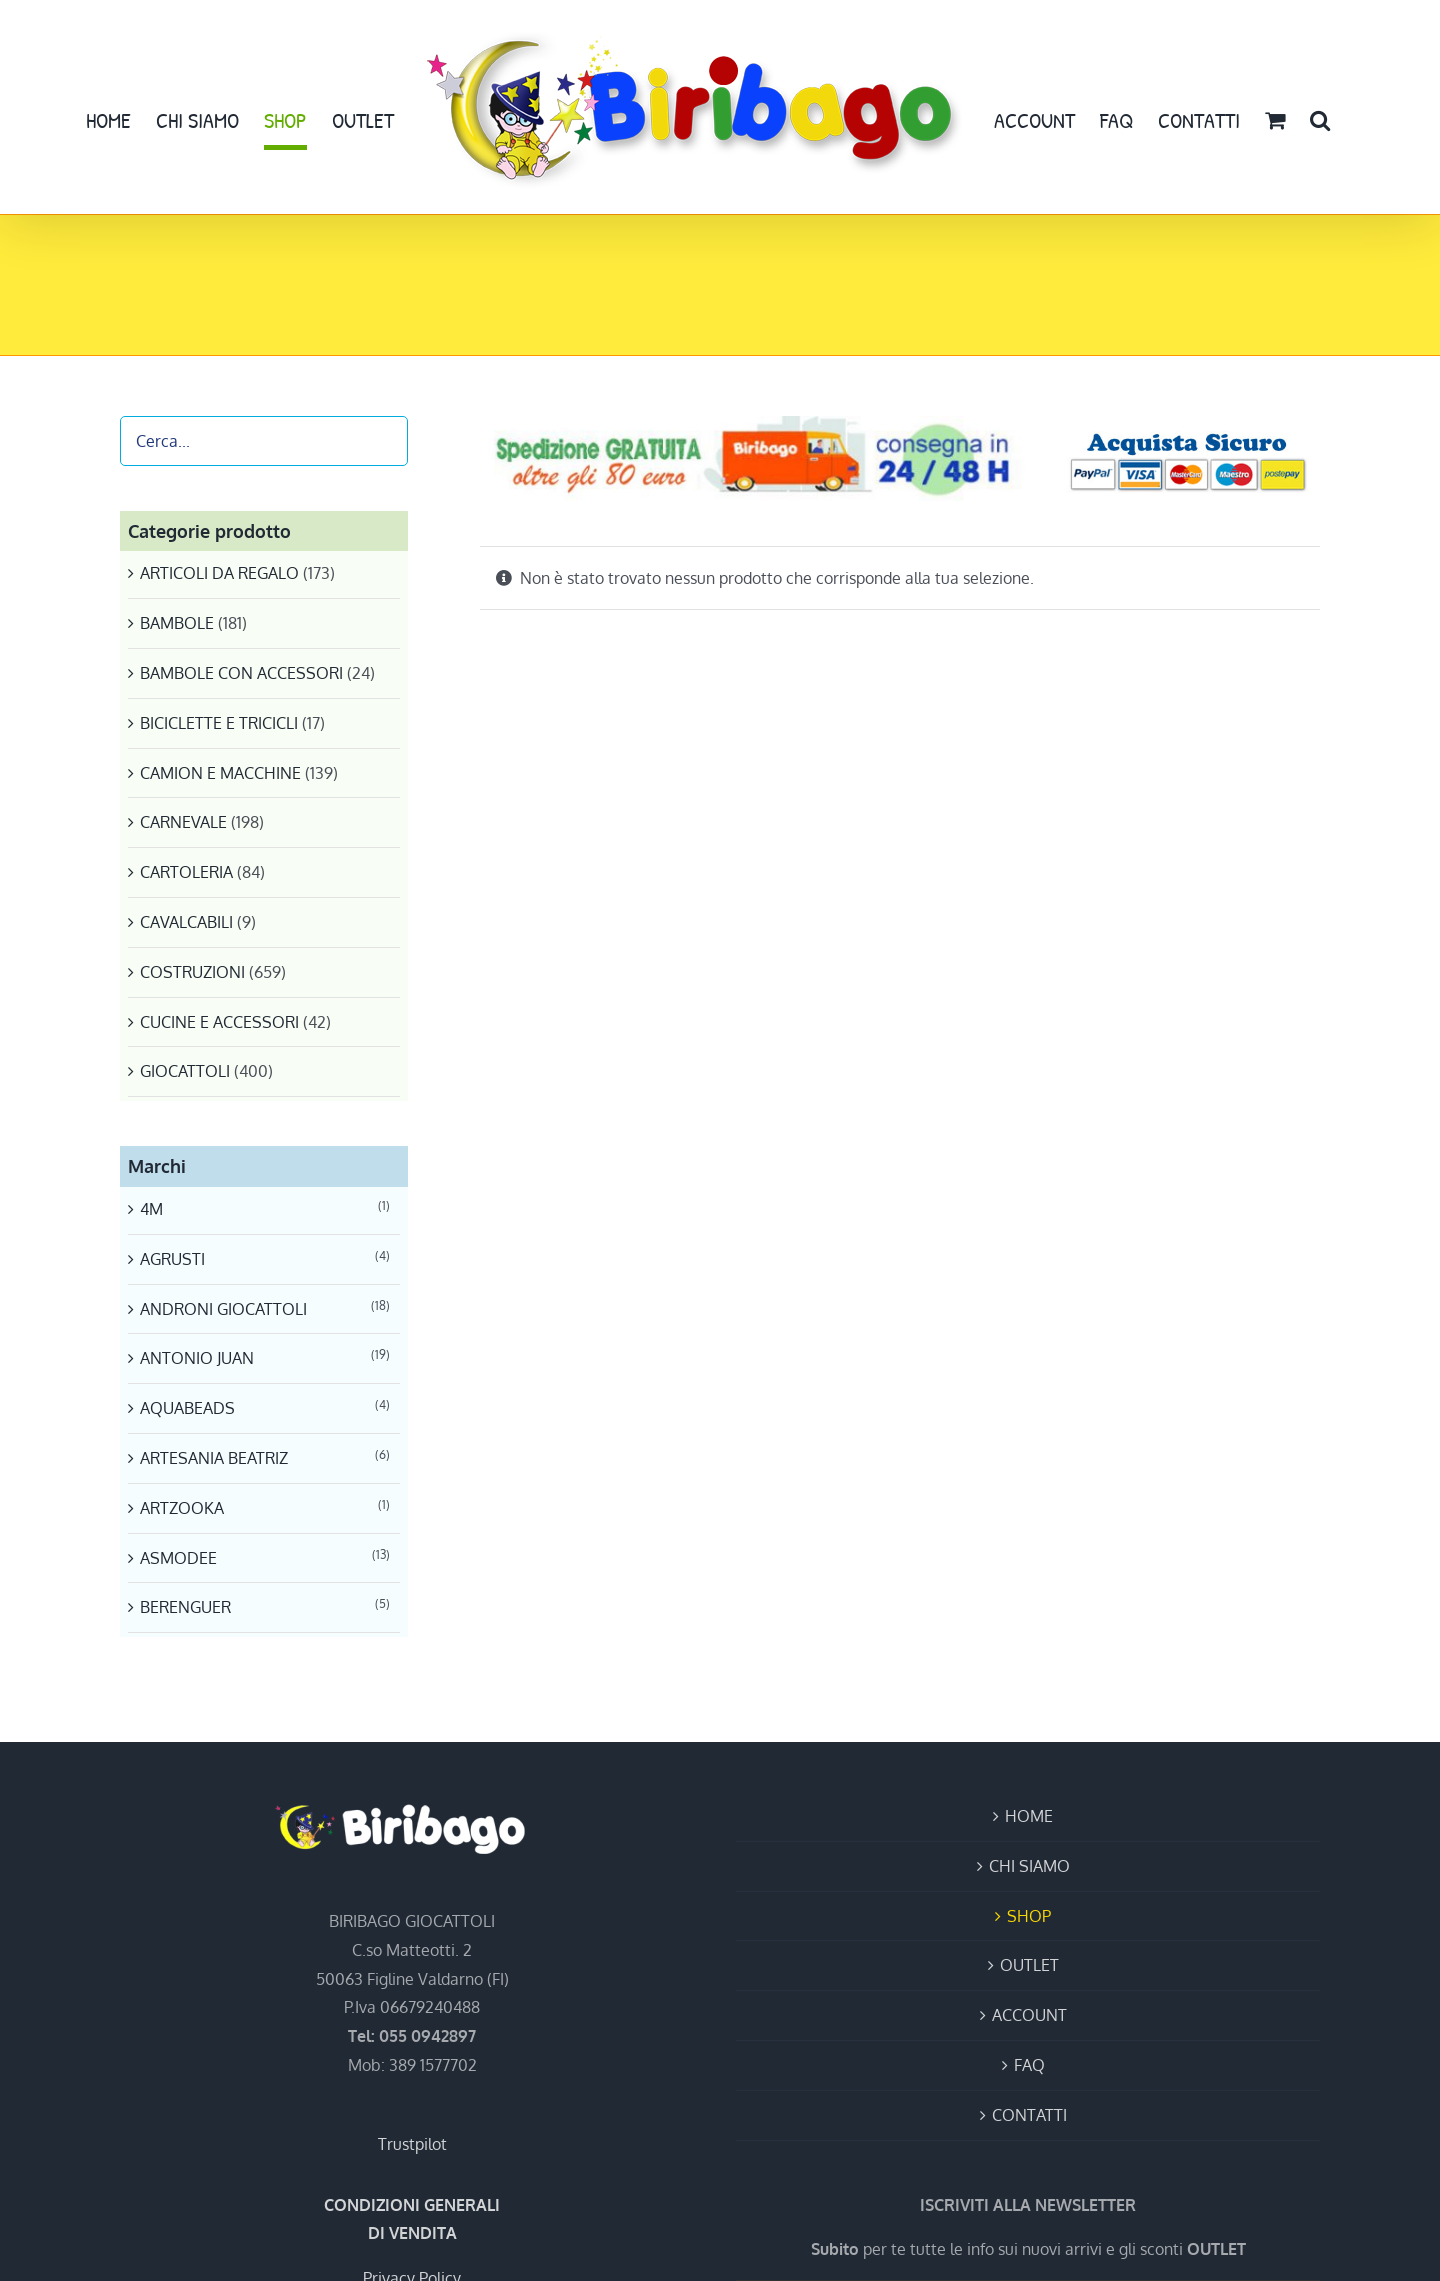 The width and height of the screenshot is (1440, 2281). I want to click on [button], so click(1320, 120).